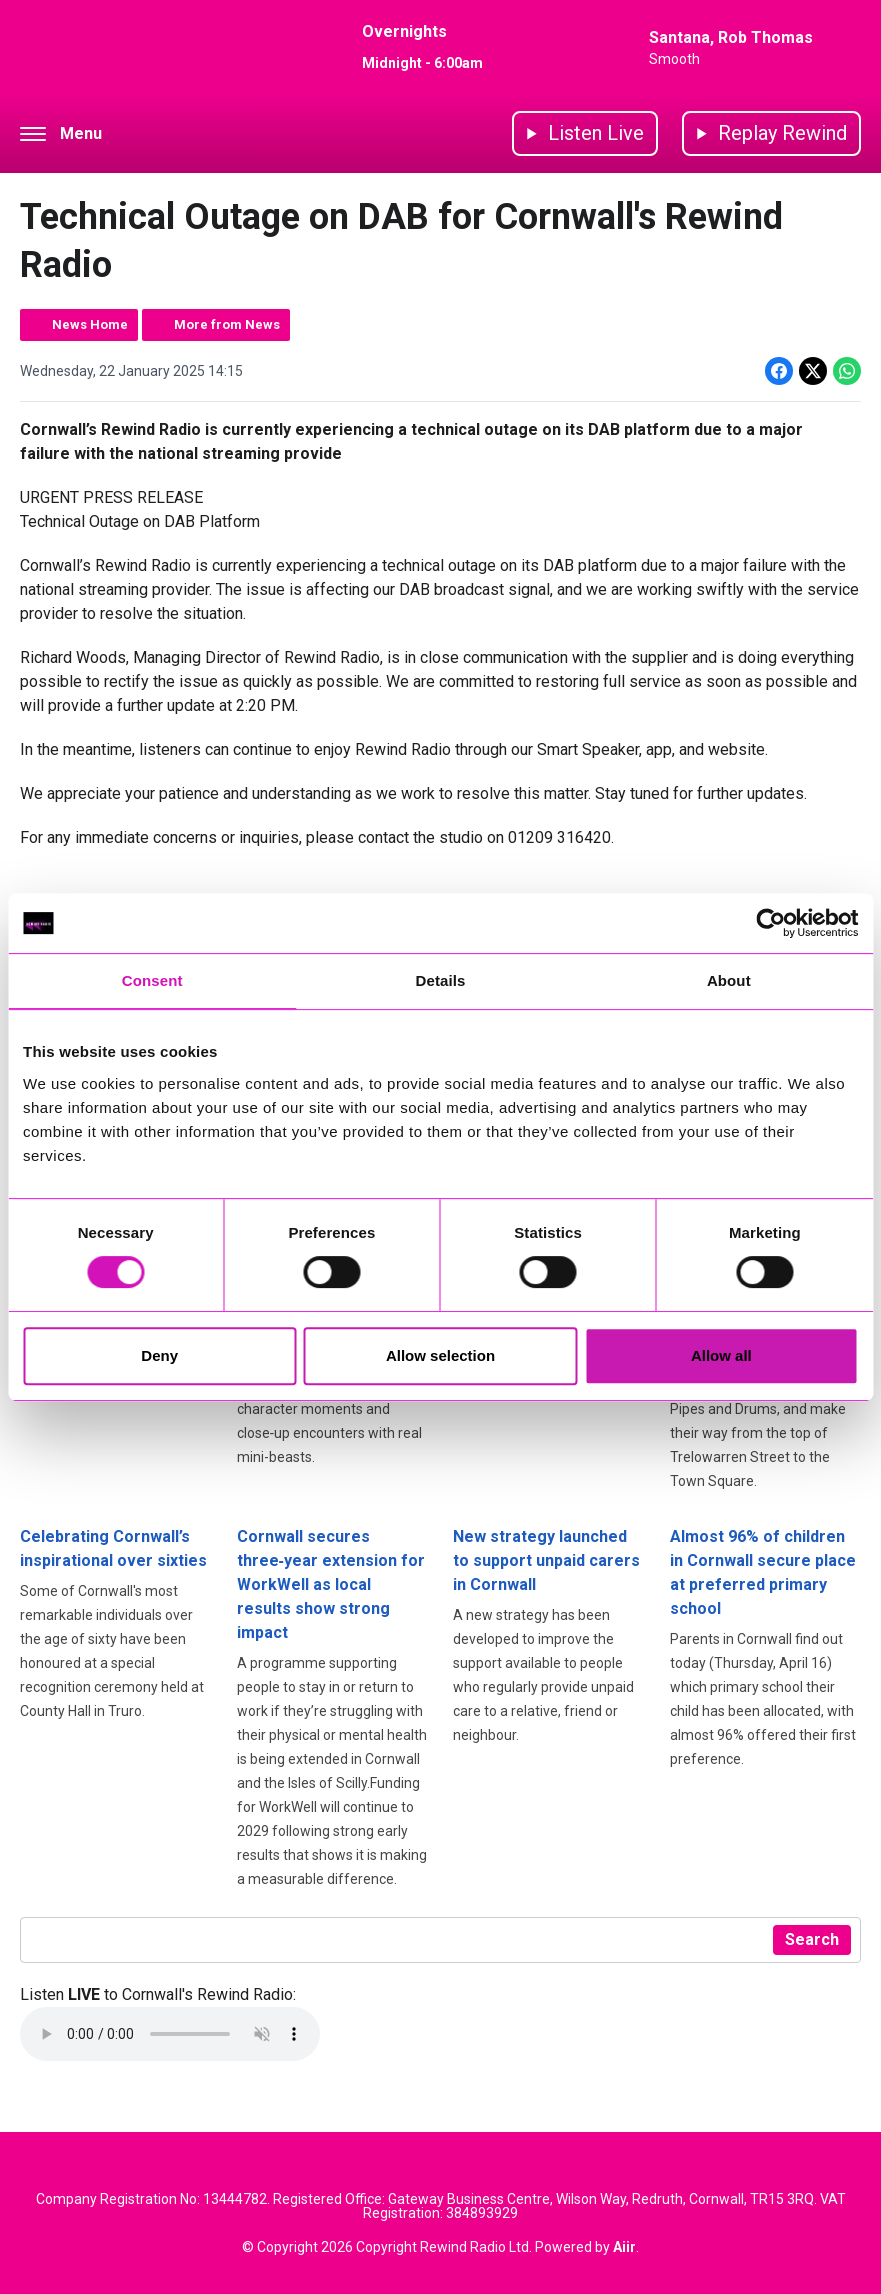 This screenshot has width=881, height=2294. I want to click on Allow all, so click(721, 1355).